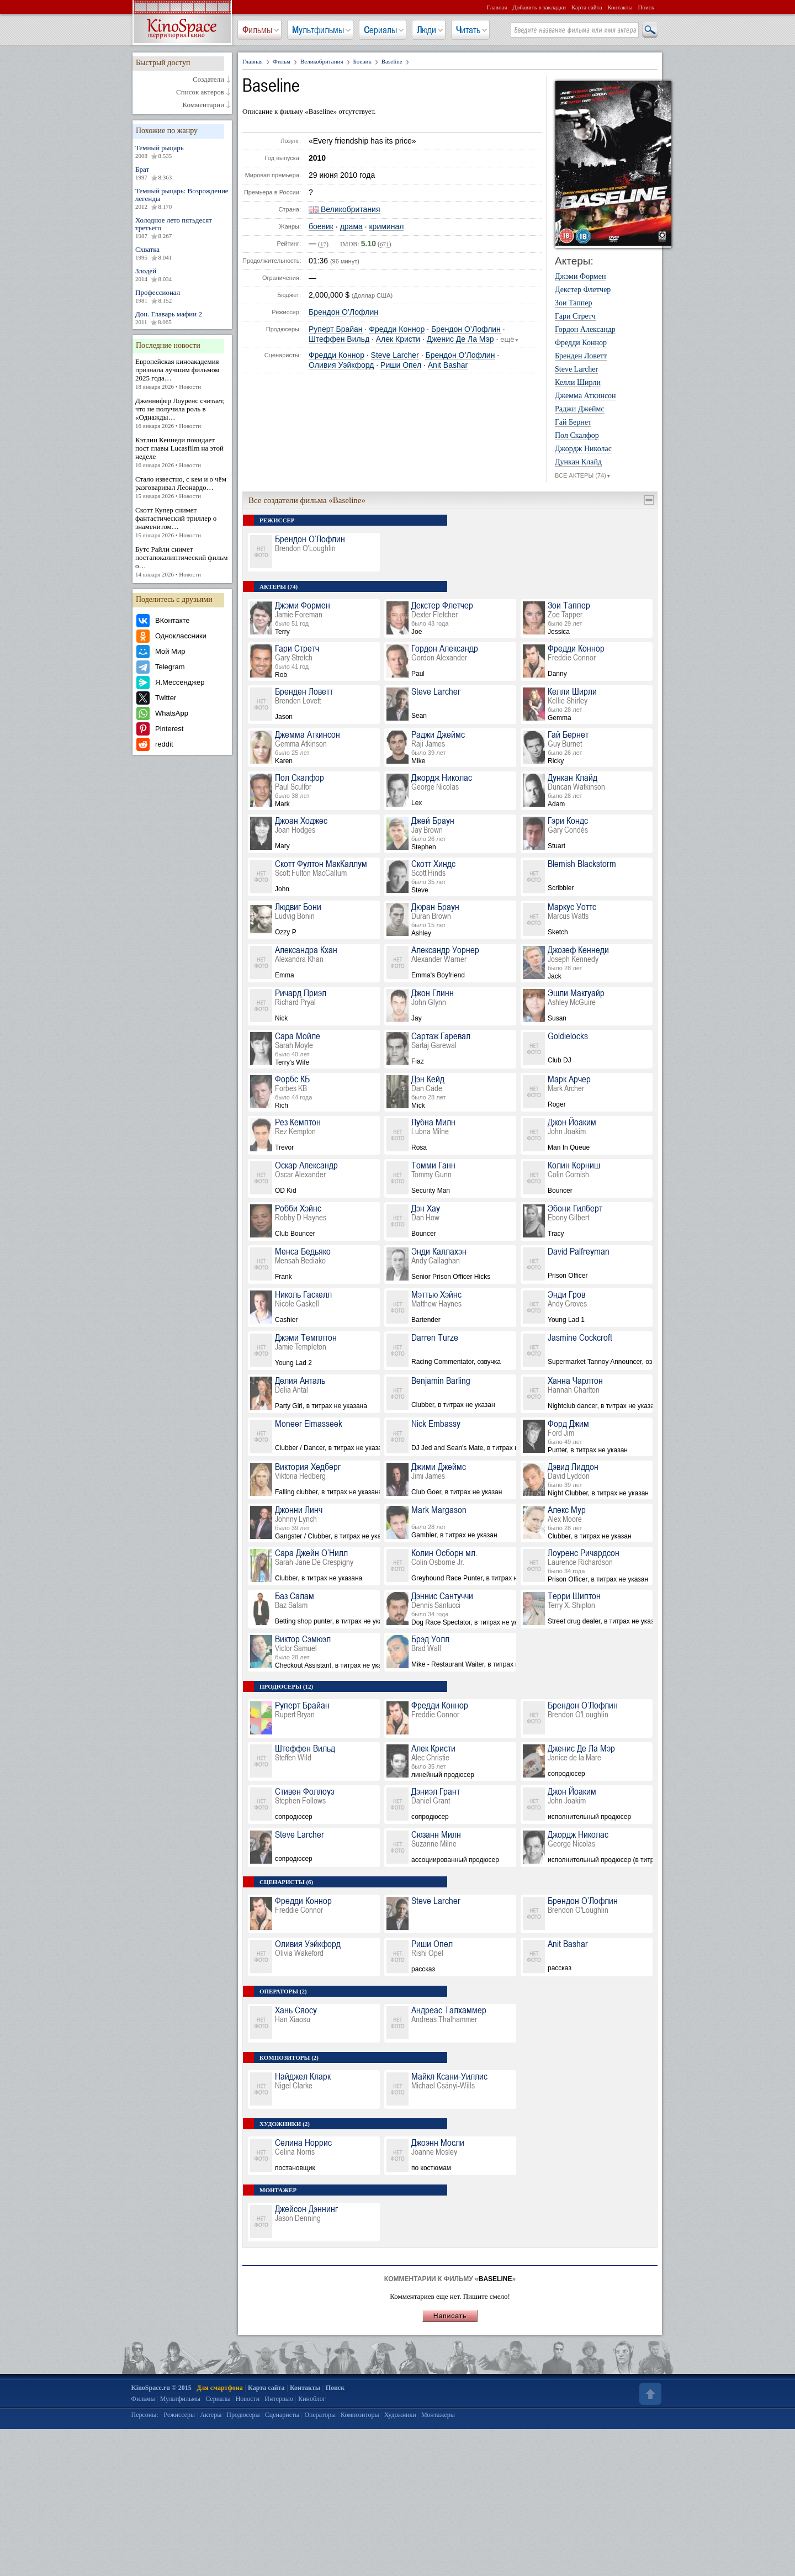 The width and height of the screenshot is (795, 2576). What do you see at coordinates (575, 316) in the screenshot?
I see `Гари Стретч` at bounding box center [575, 316].